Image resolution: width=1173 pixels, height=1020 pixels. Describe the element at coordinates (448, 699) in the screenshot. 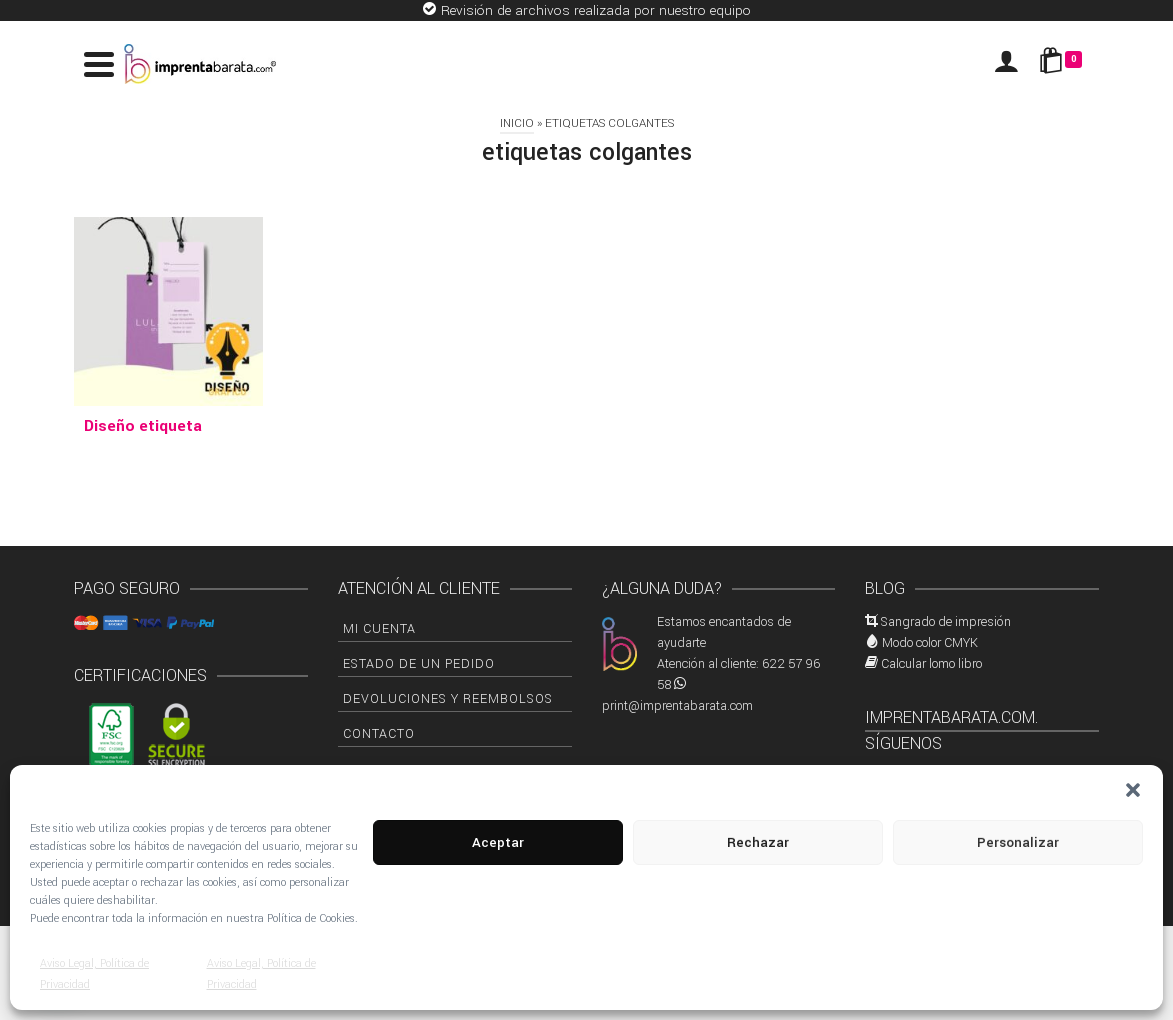

I see `Devoluciones y Reembolsos` at that location.